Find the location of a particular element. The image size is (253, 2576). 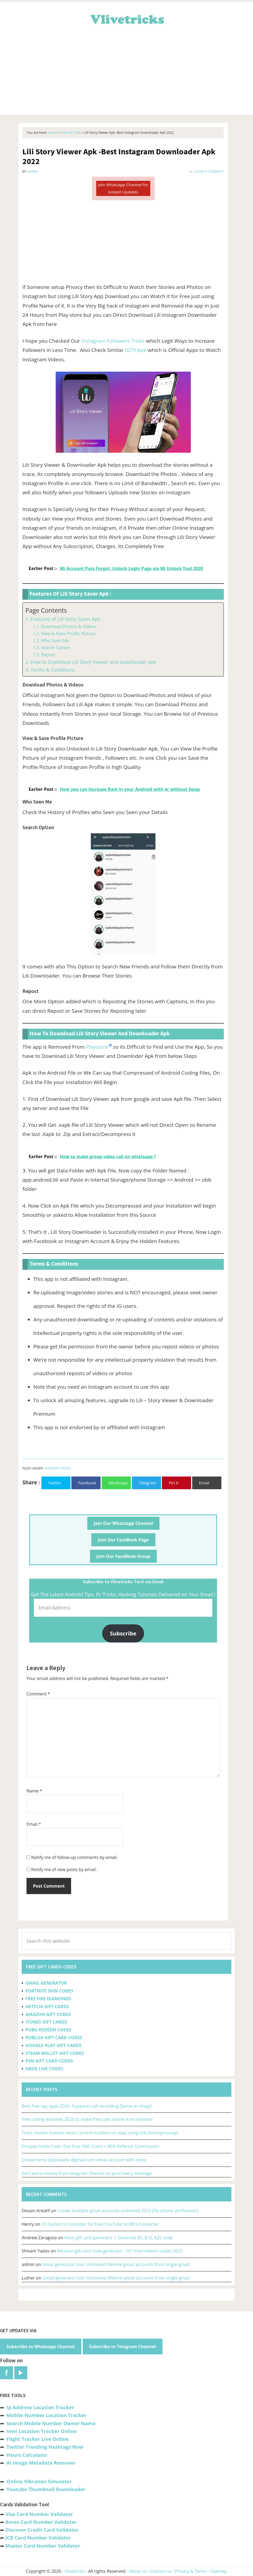

Notify me of follow-up comments by email. is located at coordinates (74, 1857).